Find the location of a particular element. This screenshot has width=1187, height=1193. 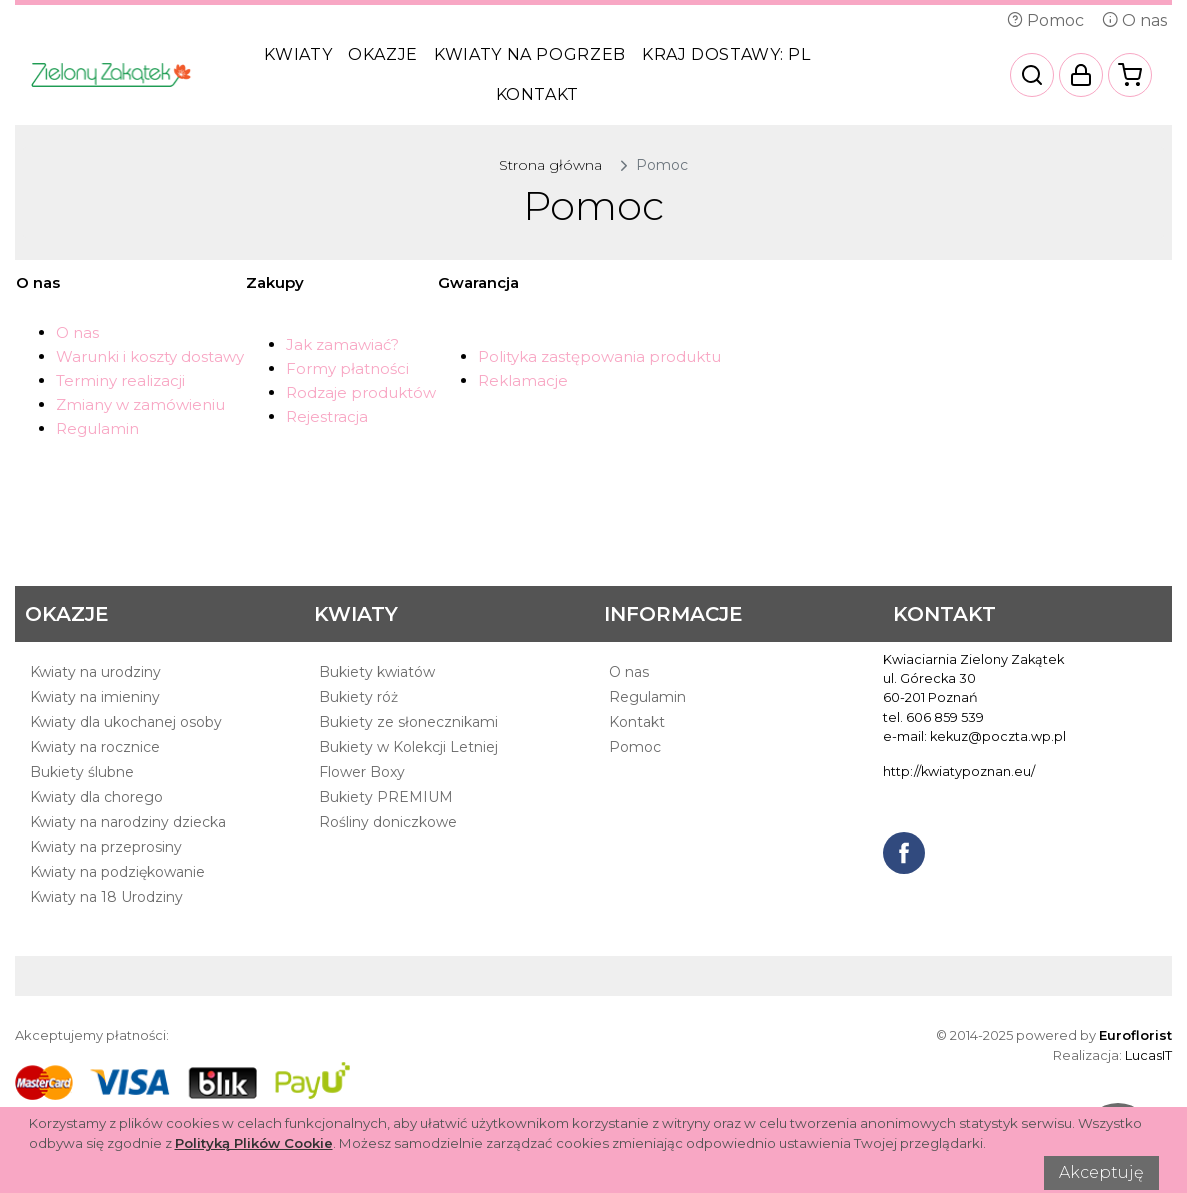

Kwiaty dla chorego is located at coordinates (96, 797).